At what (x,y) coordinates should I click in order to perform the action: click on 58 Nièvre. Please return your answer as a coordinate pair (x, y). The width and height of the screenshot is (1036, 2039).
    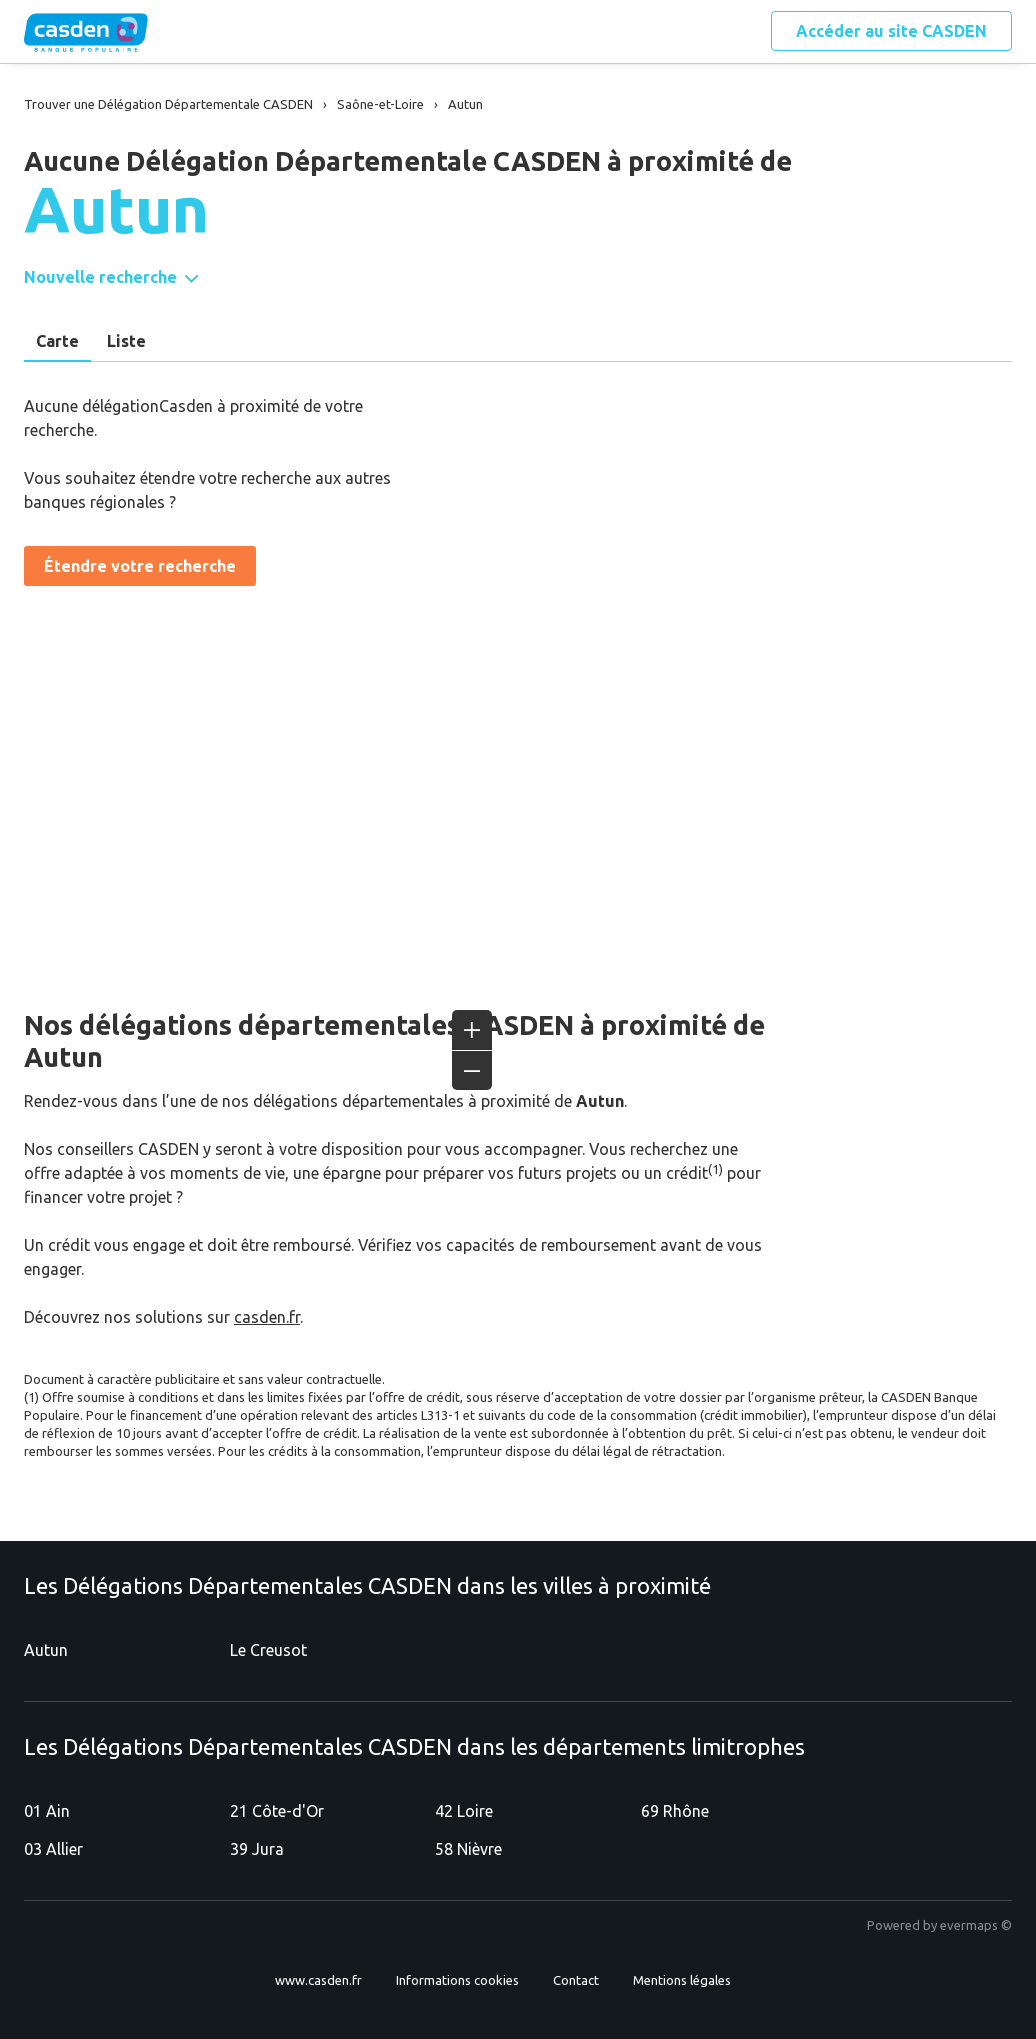
    Looking at the image, I should click on (468, 1849).